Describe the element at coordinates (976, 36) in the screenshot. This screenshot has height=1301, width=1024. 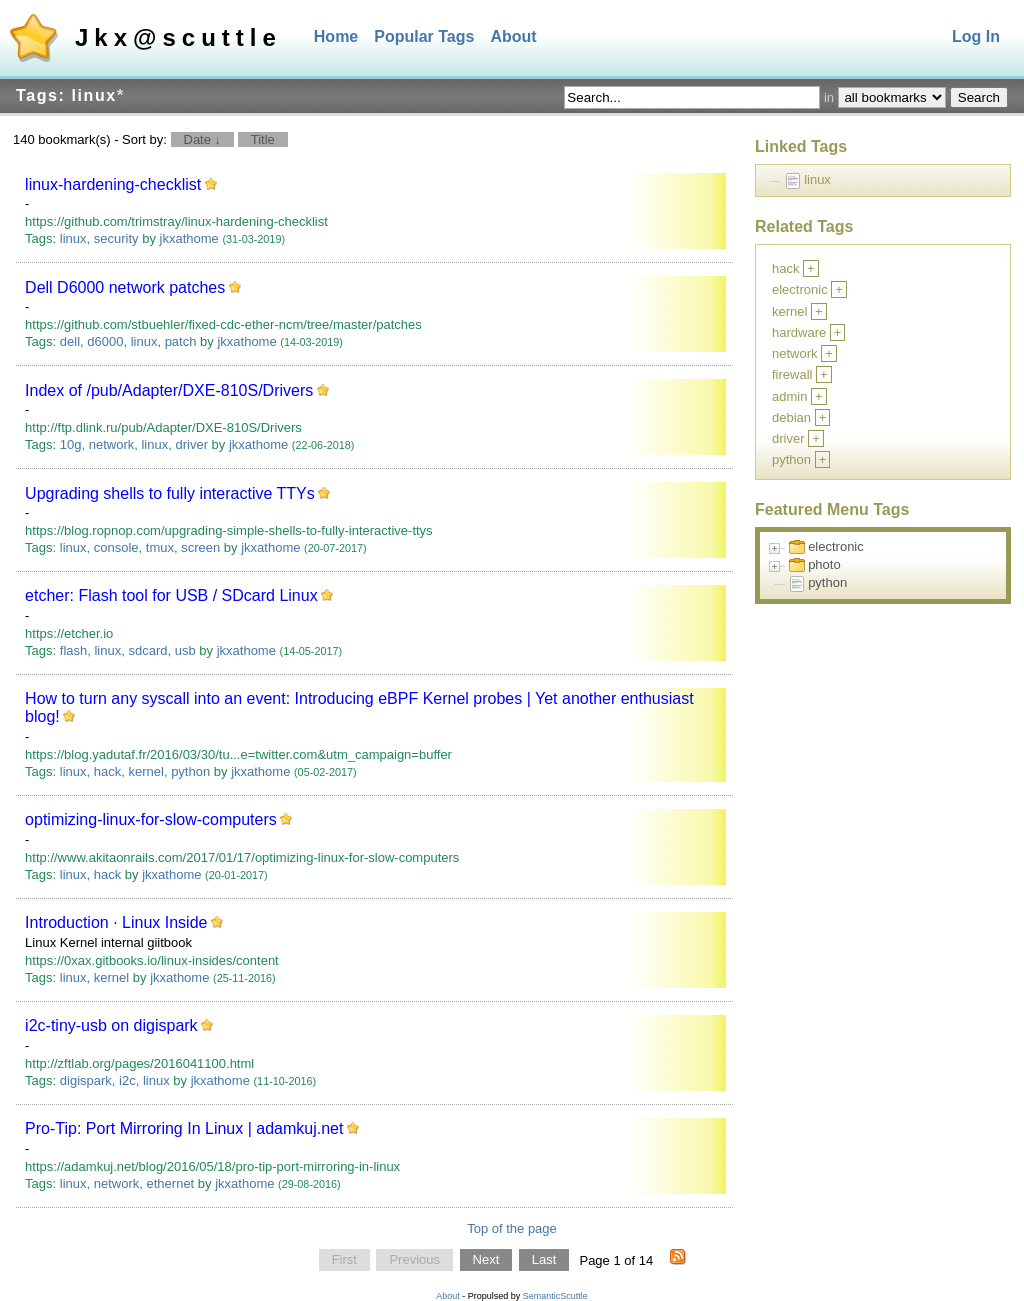
I see `Log In` at that location.